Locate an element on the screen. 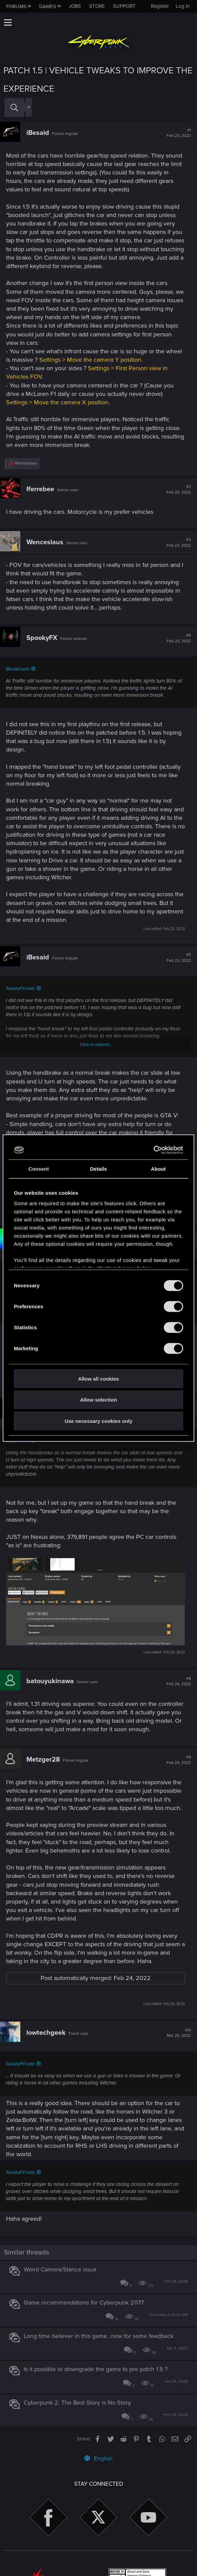  #8 is located at coordinates (179, 1681).